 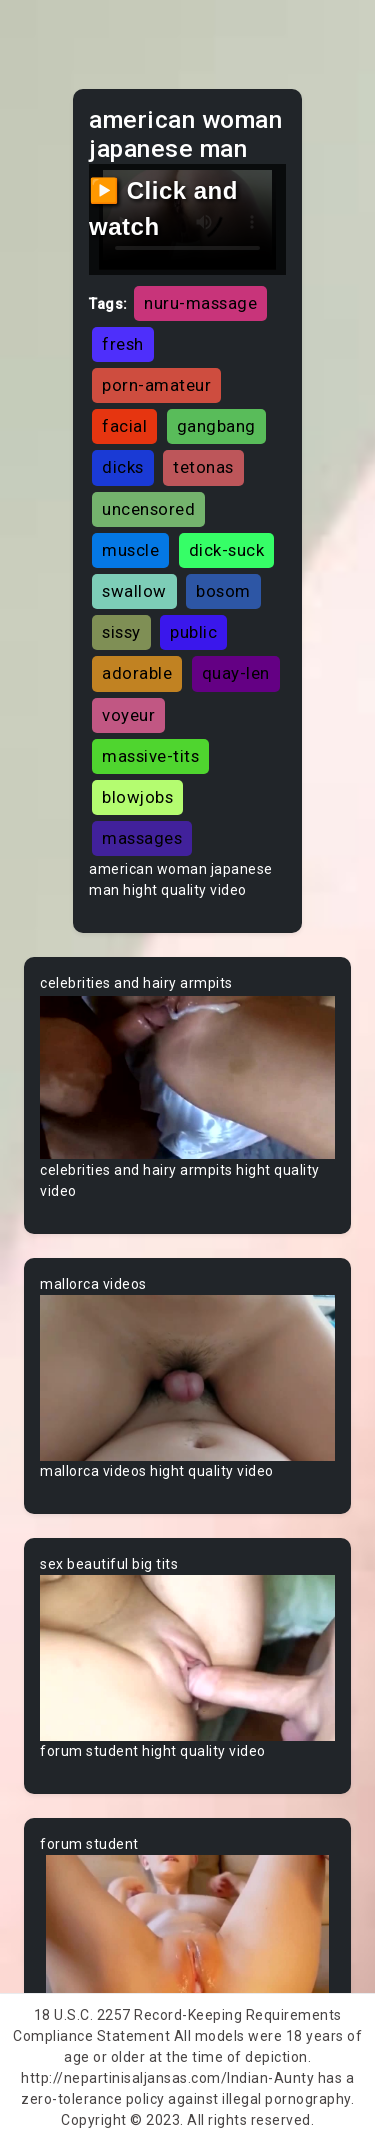 What do you see at coordinates (163, 208) in the screenshot?
I see `▶️ Click and watch` at bounding box center [163, 208].